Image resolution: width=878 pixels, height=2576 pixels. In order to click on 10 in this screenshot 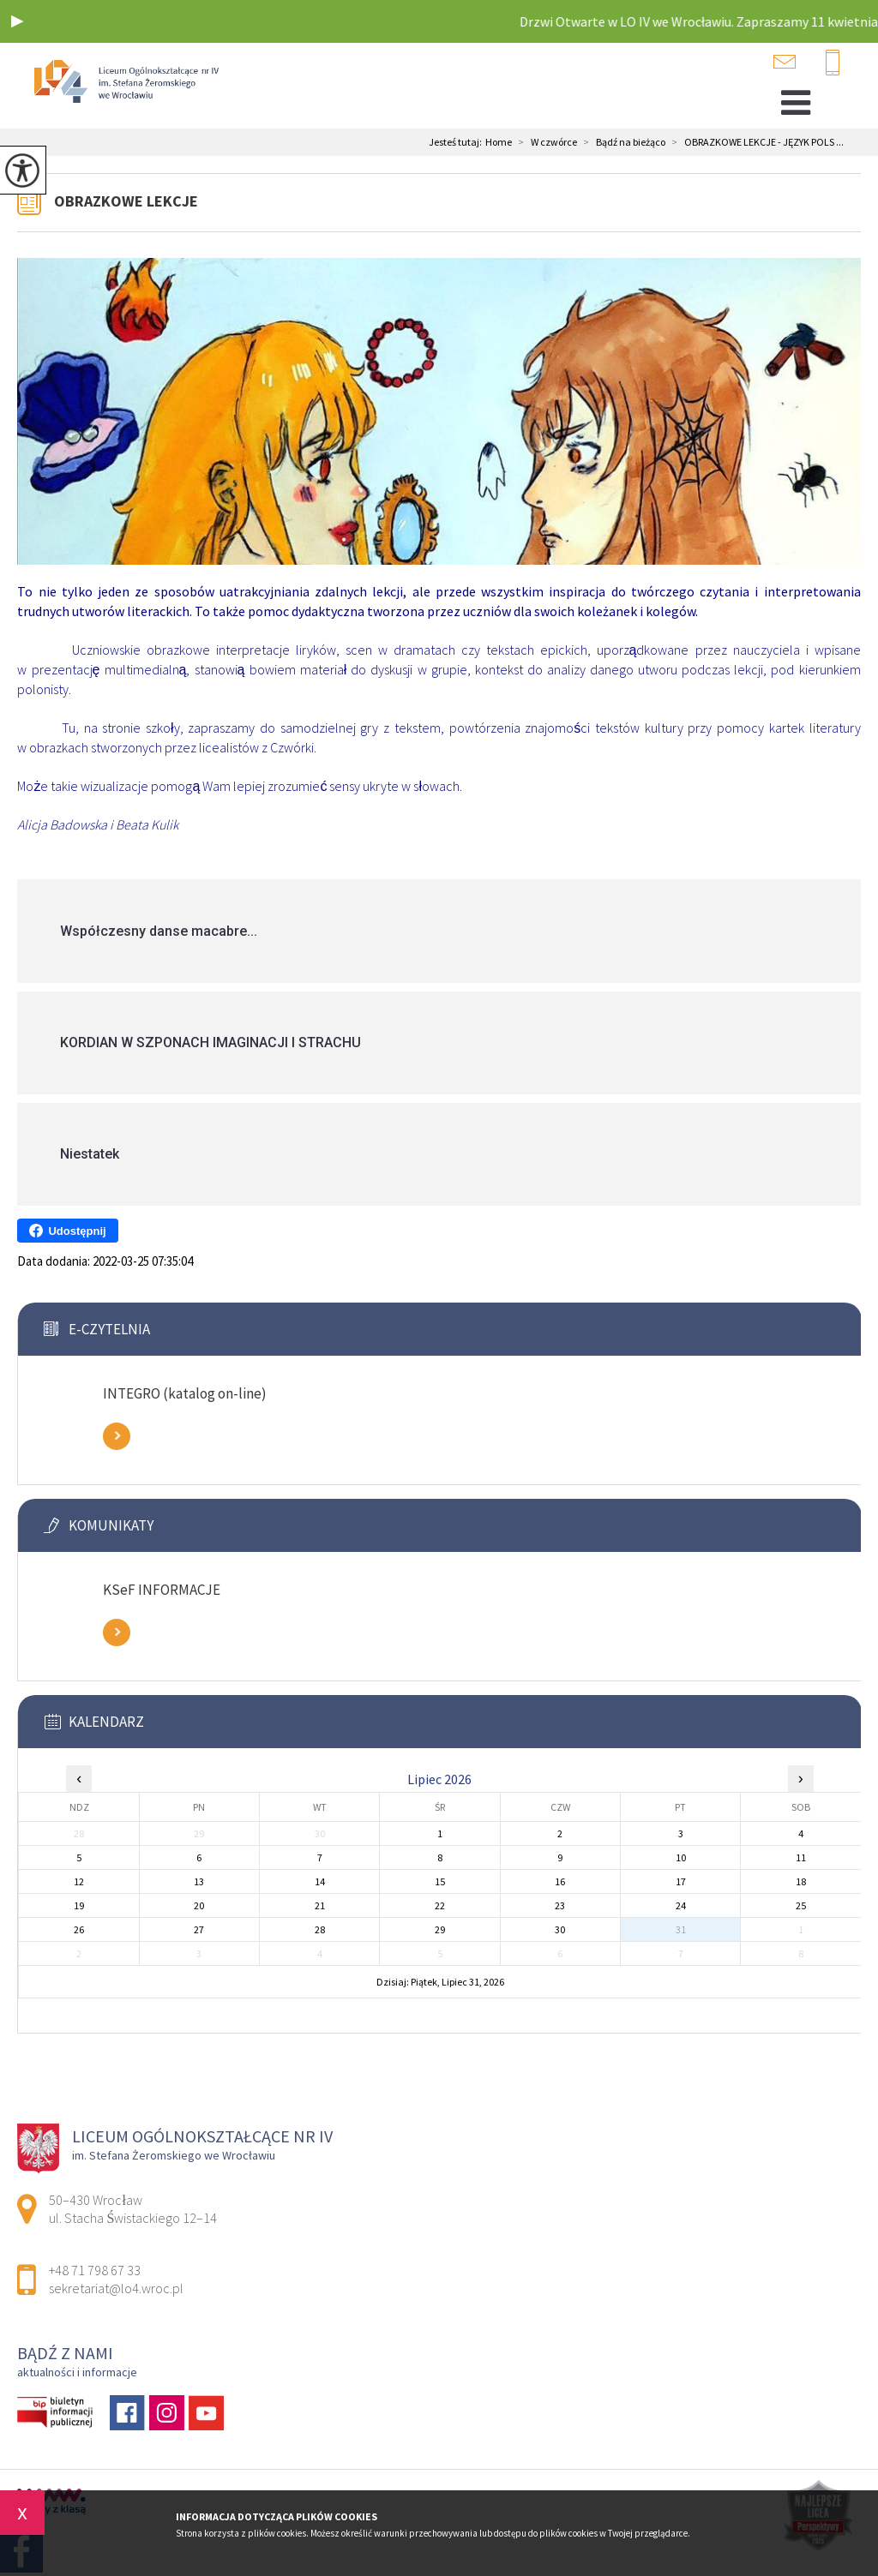, I will do `click(681, 1857)`.